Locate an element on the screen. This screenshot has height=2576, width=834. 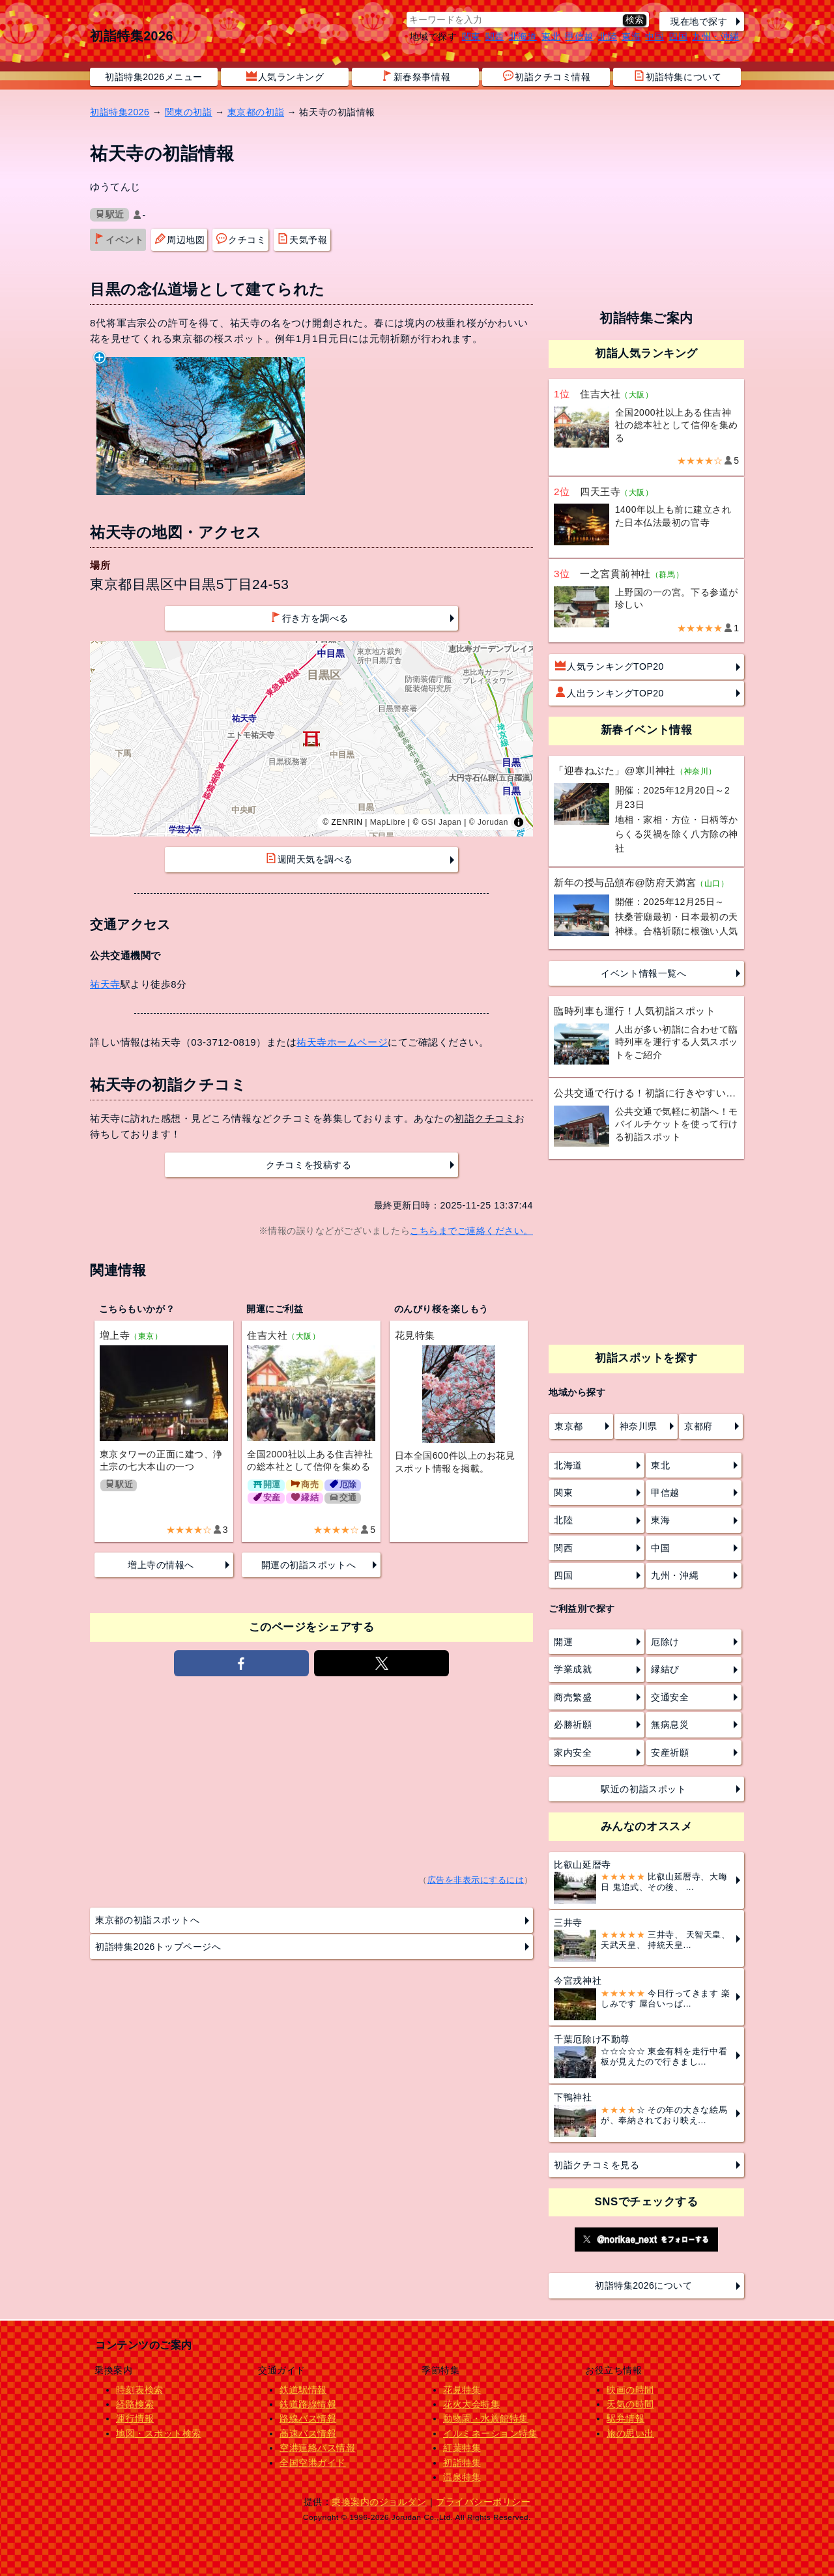
東京都の初詣 is located at coordinates (255, 112).